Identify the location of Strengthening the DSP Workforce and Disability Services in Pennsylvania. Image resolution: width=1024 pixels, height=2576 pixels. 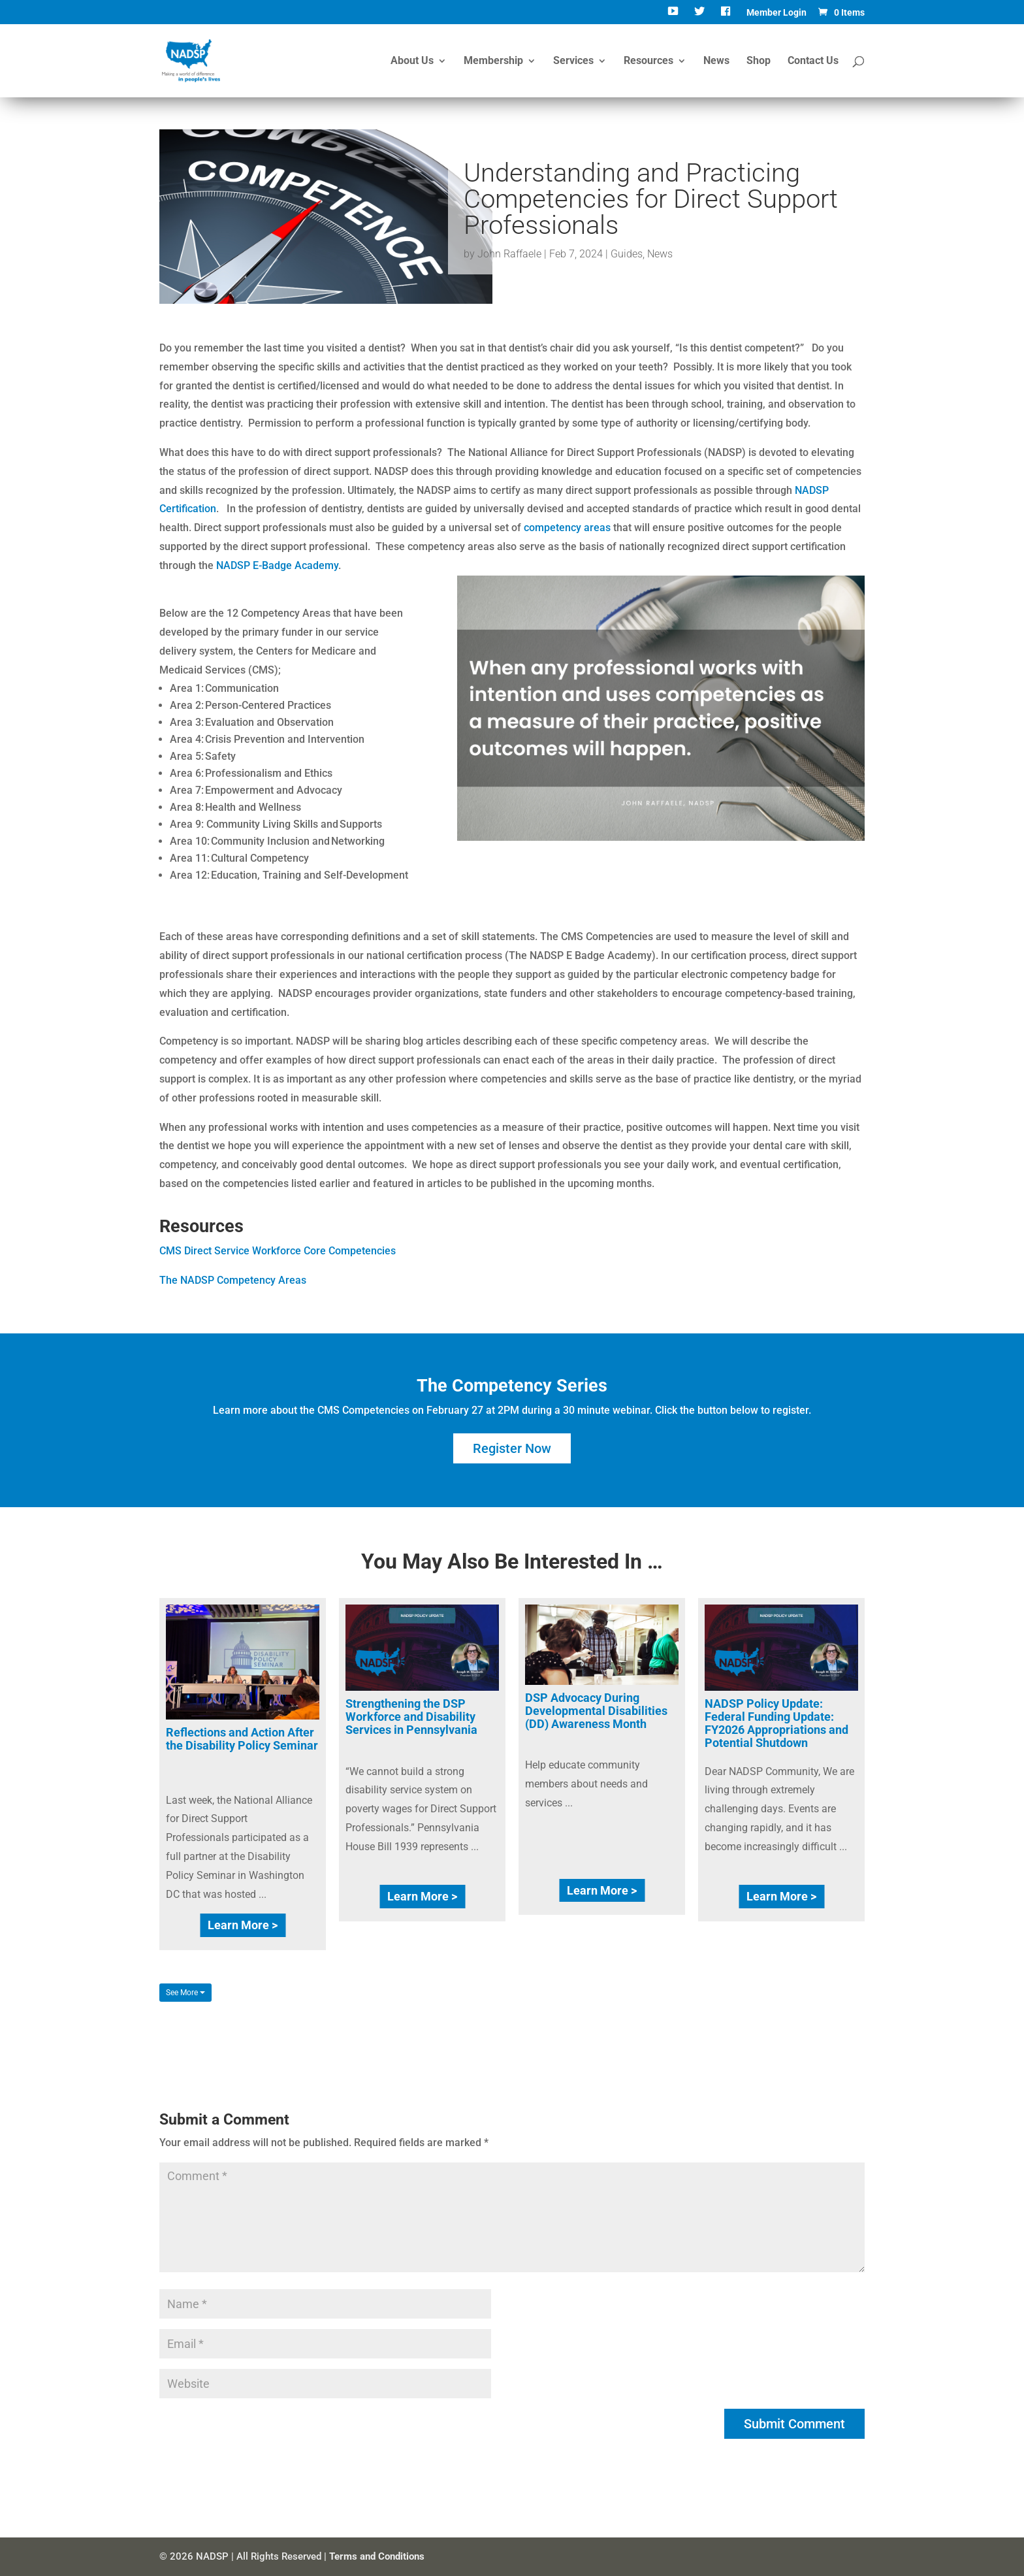
(411, 1716).